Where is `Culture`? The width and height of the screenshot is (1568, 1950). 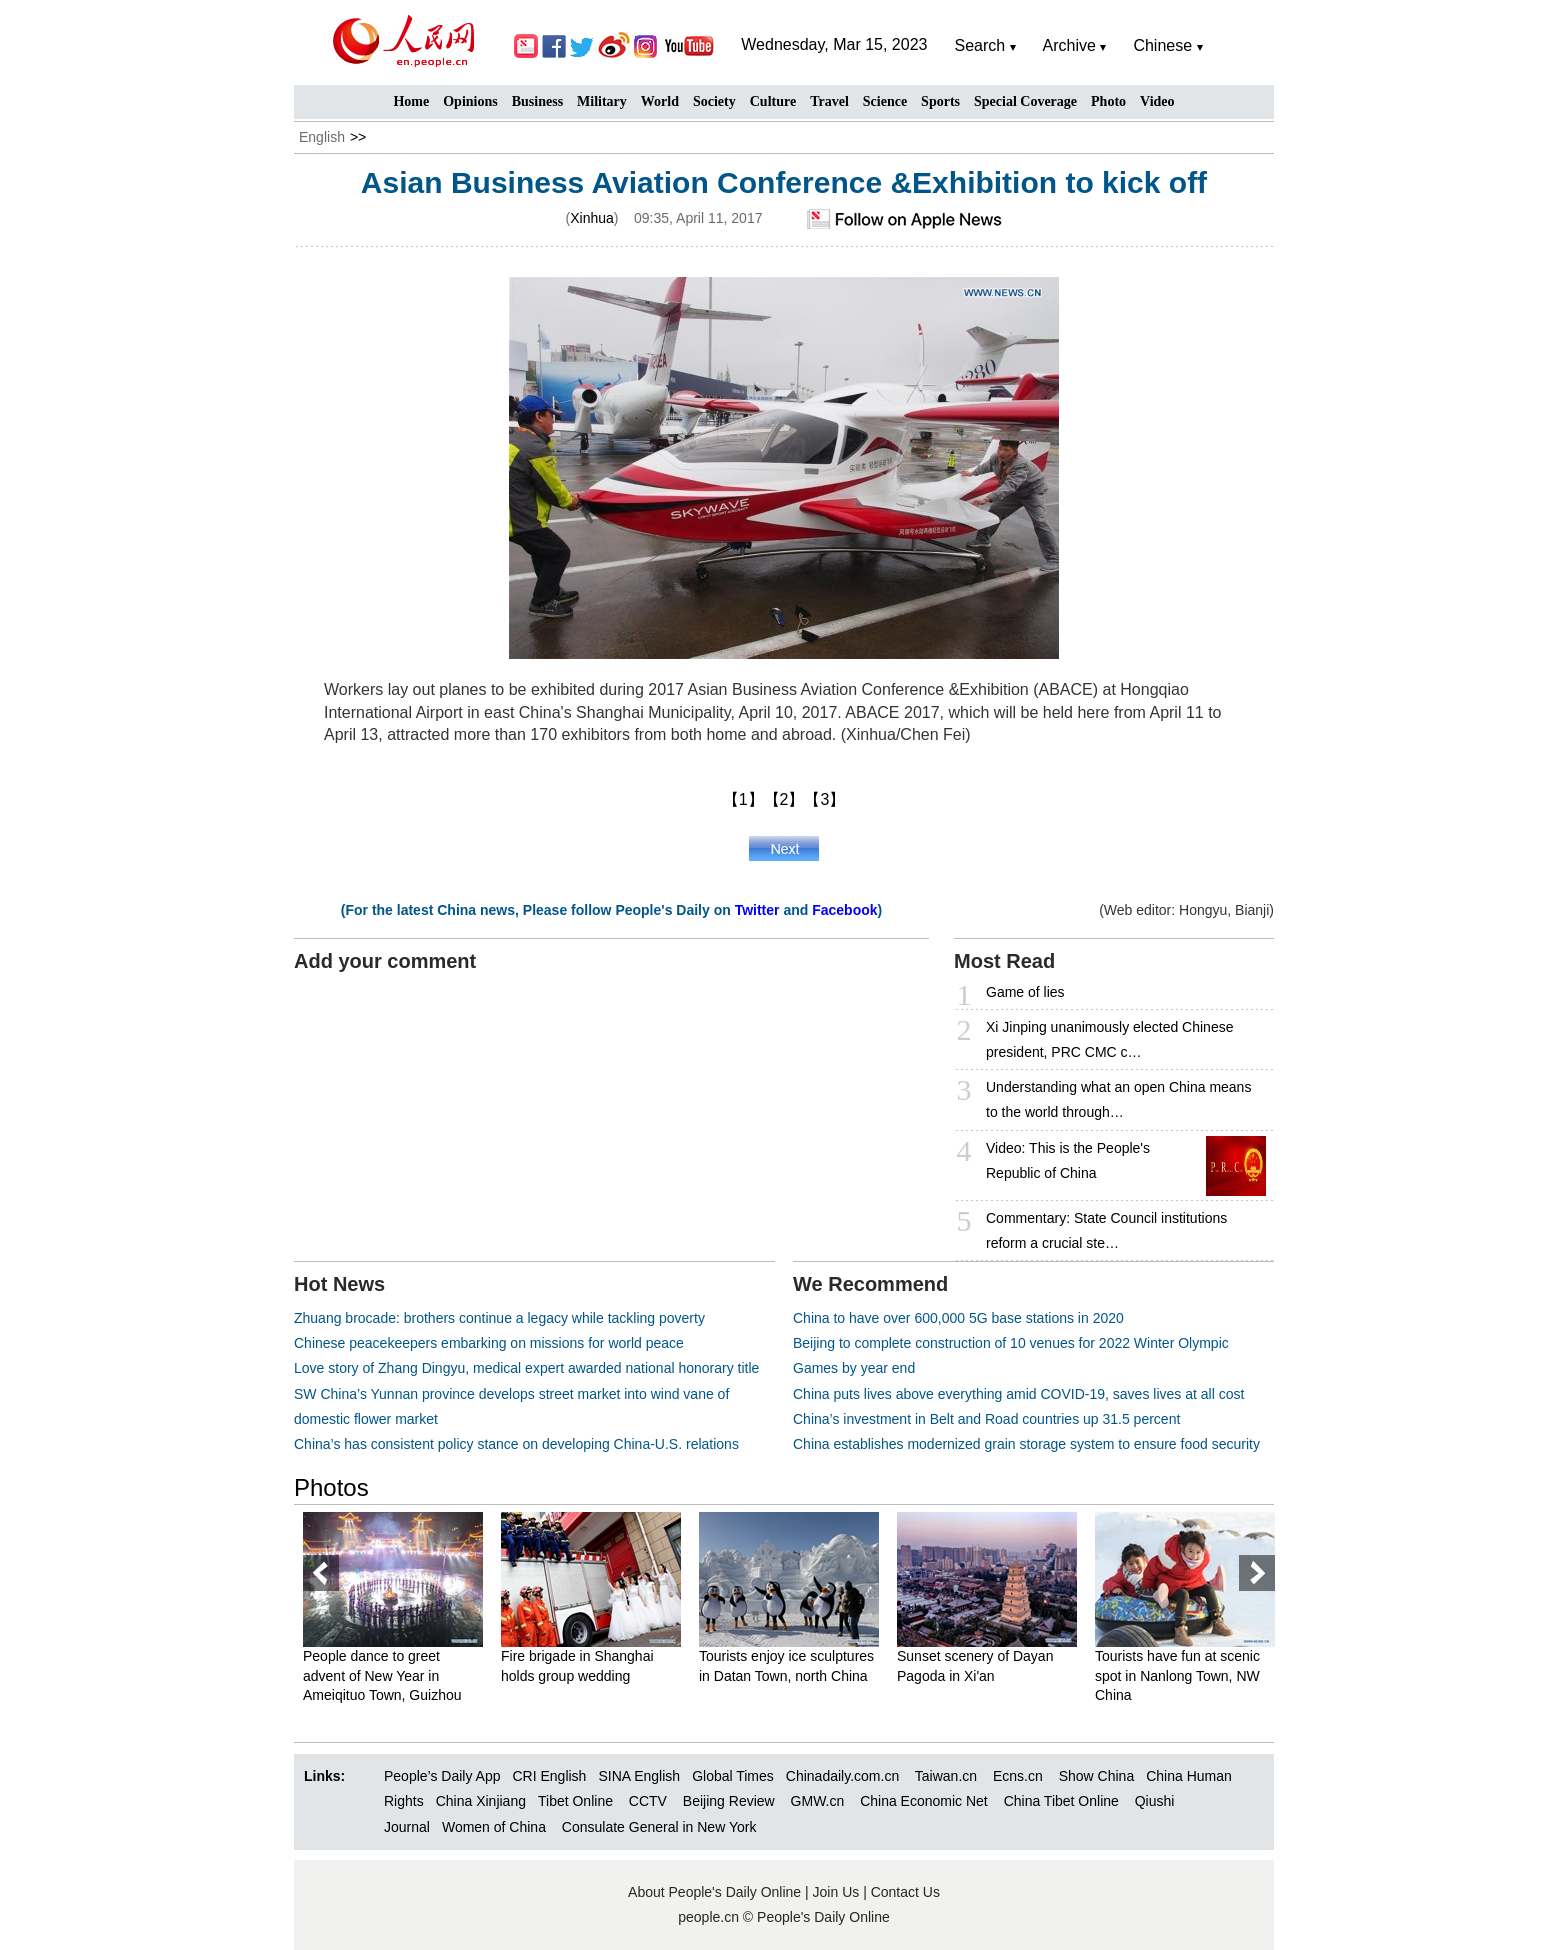
Culture is located at coordinates (773, 101).